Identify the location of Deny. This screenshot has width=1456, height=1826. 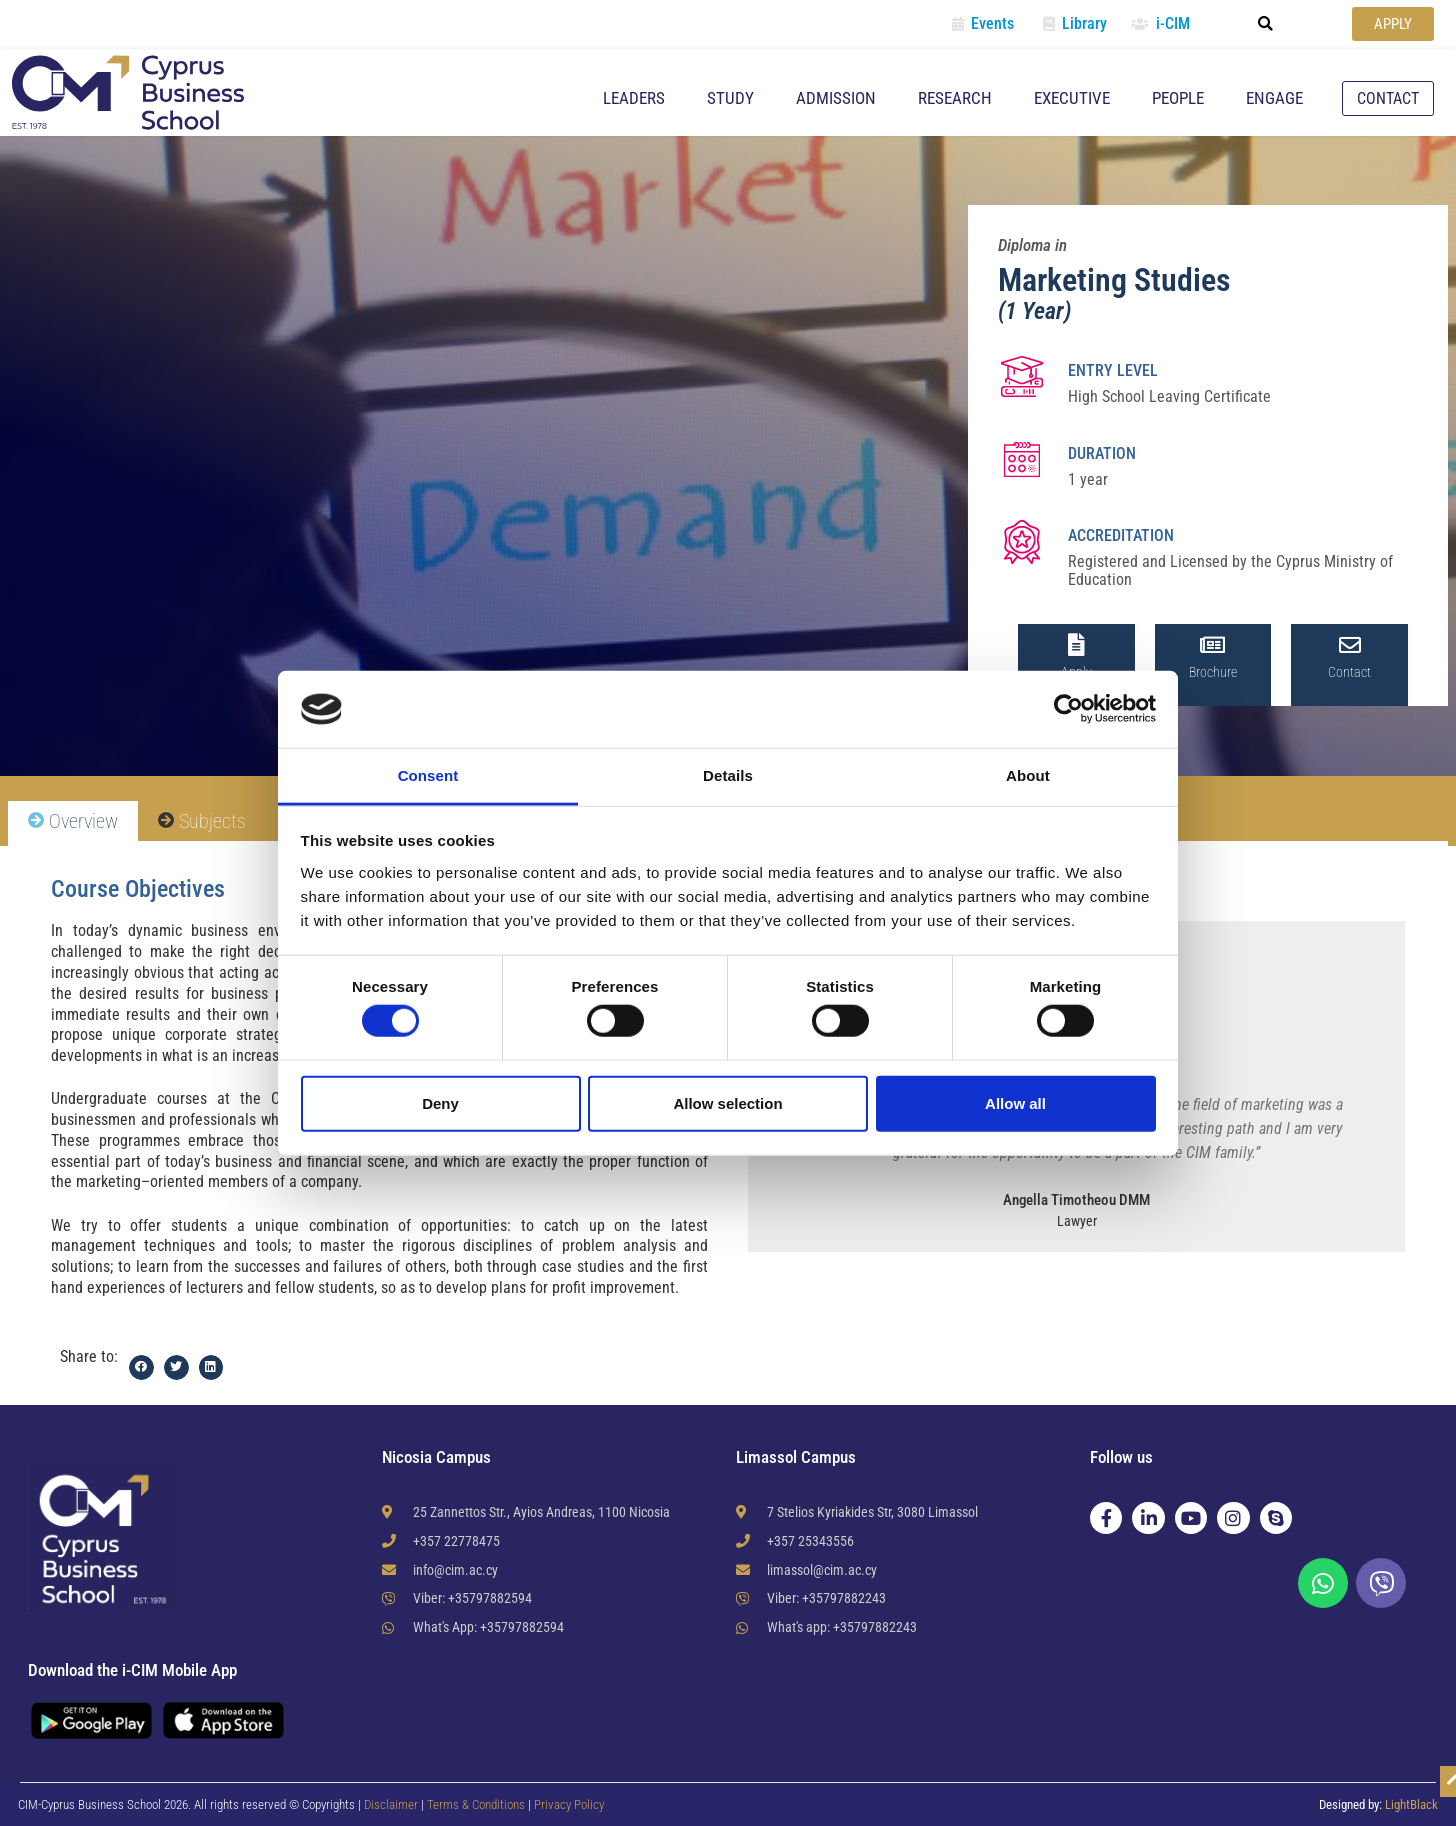
(440, 1102).